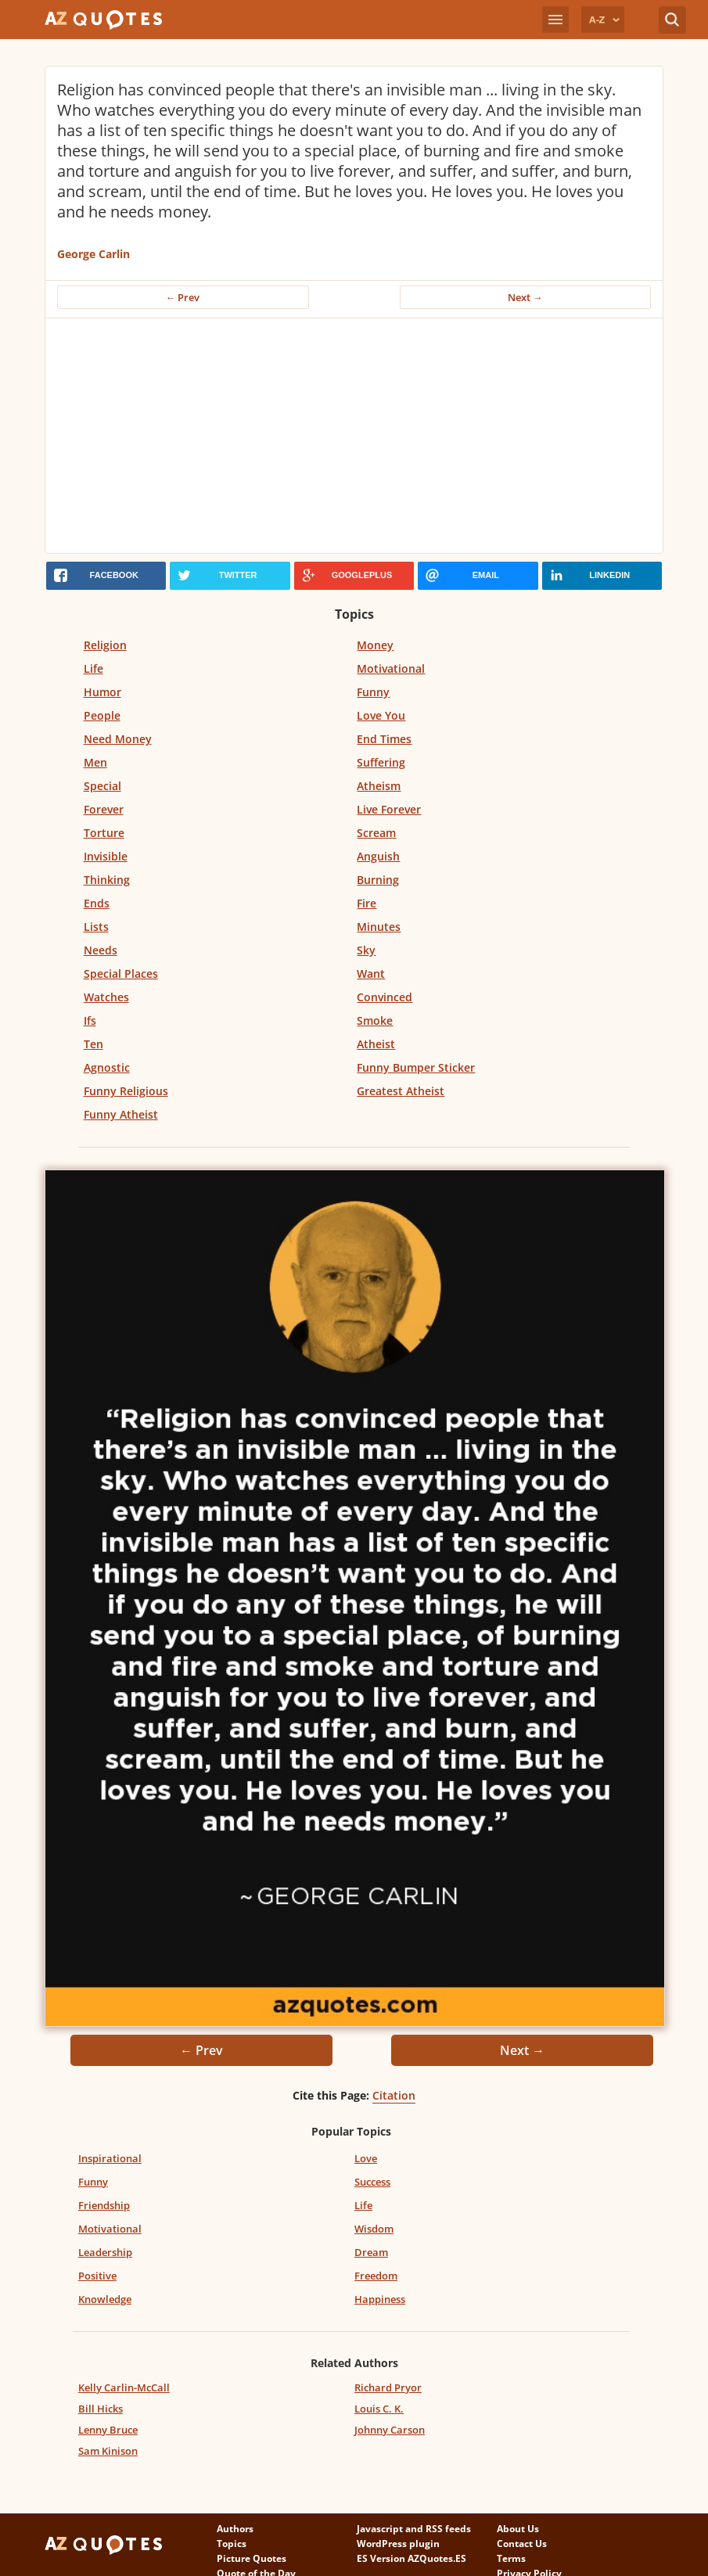  What do you see at coordinates (371, 973) in the screenshot?
I see `Want` at bounding box center [371, 973].